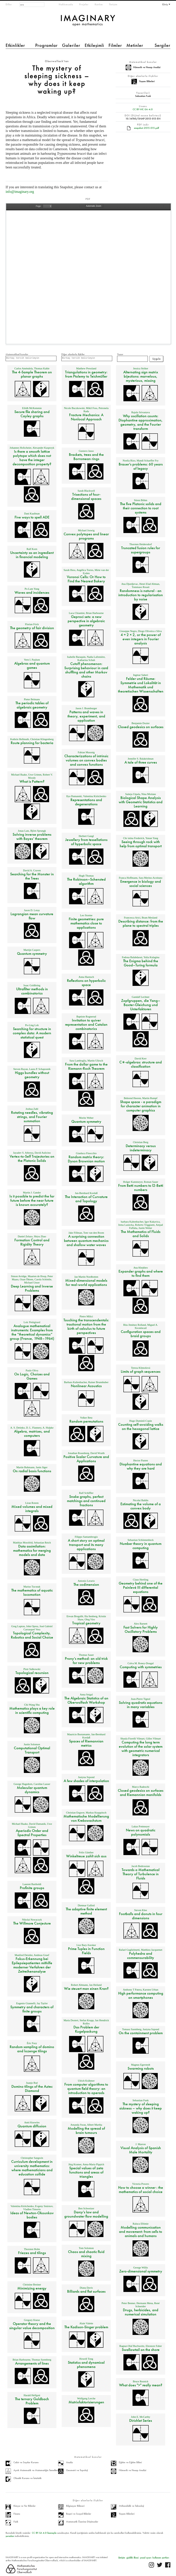  Describe the element at coordinates (66, 4) in the screenshot. I see `Hakkımızda` at that location.